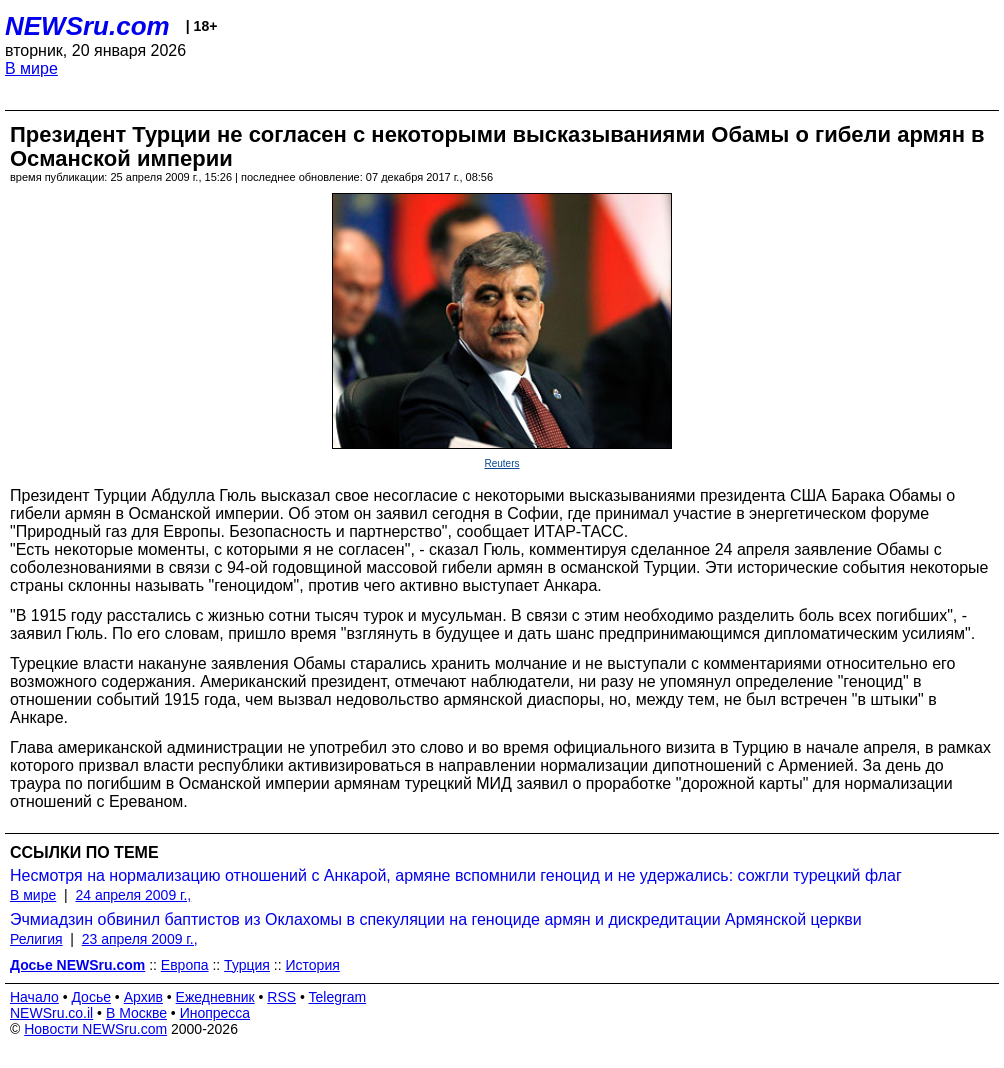  I want to click on В Москве, so click(136, 1013).